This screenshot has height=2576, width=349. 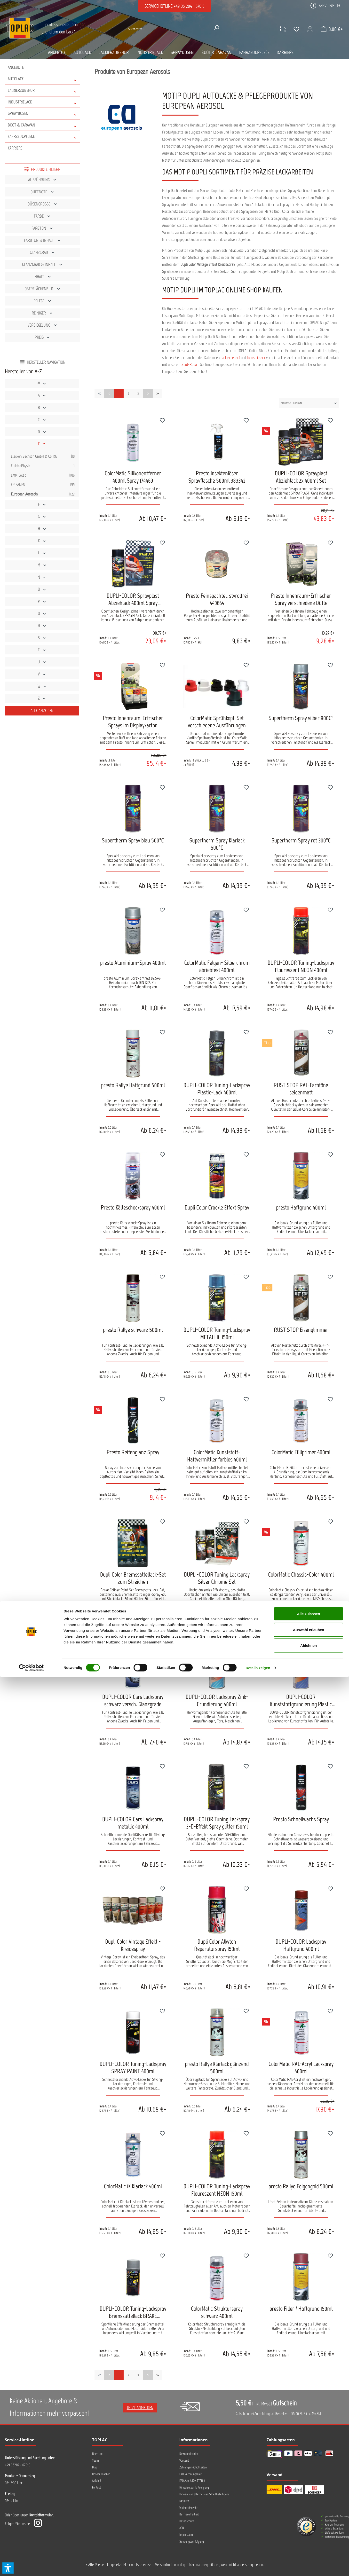 I want to click on Hinweise zur Entsorgung, so click(x=194, y=2487).